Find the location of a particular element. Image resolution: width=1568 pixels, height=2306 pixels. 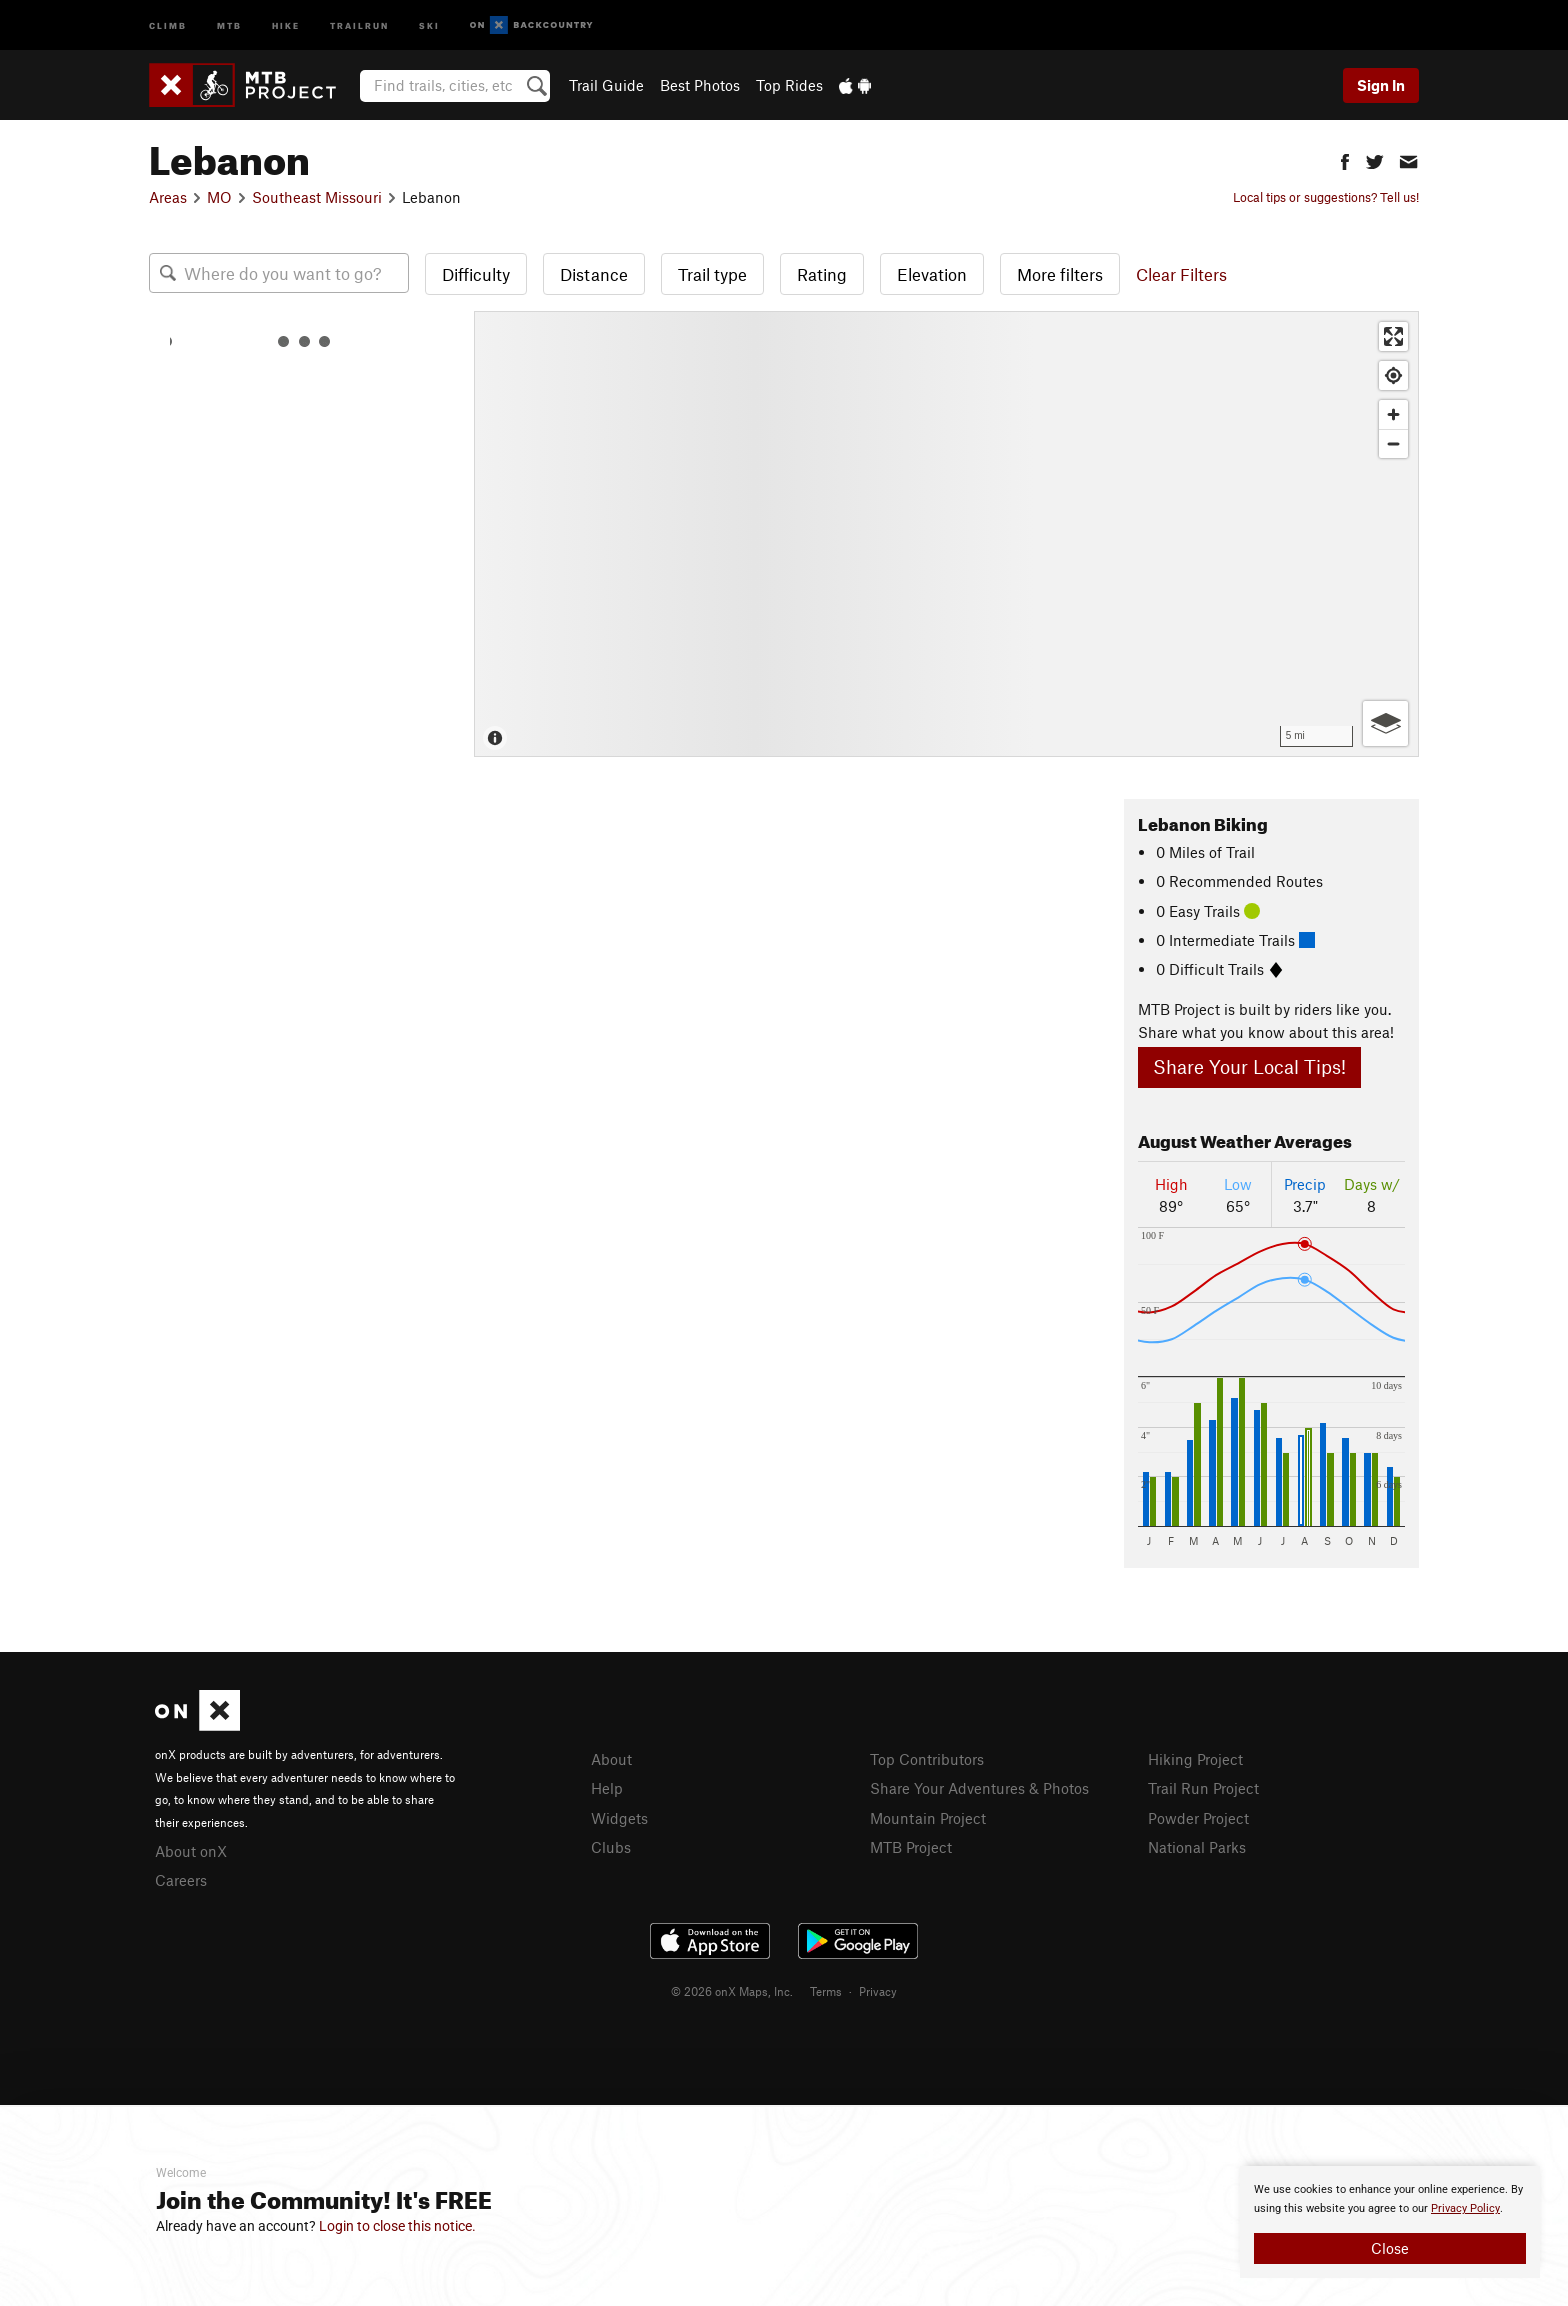

More filters is located at coordinates (1060, 274).